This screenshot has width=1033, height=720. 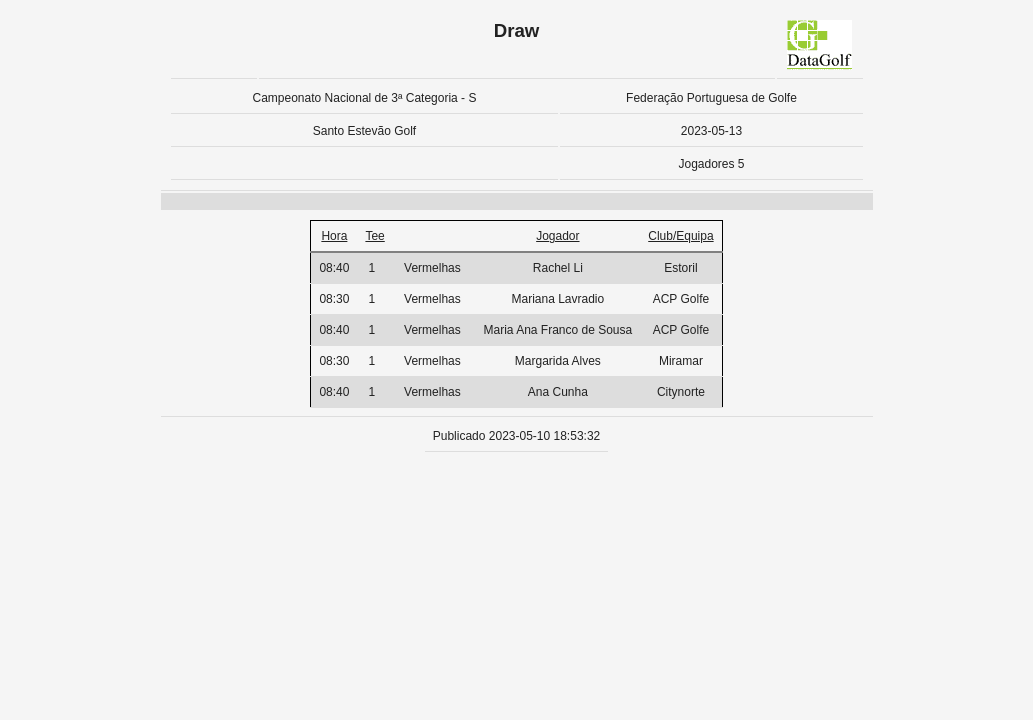 What do you see at coordinates (334, 236) in the screenshot?
I see `Hora` at bounding box center [334, 236].